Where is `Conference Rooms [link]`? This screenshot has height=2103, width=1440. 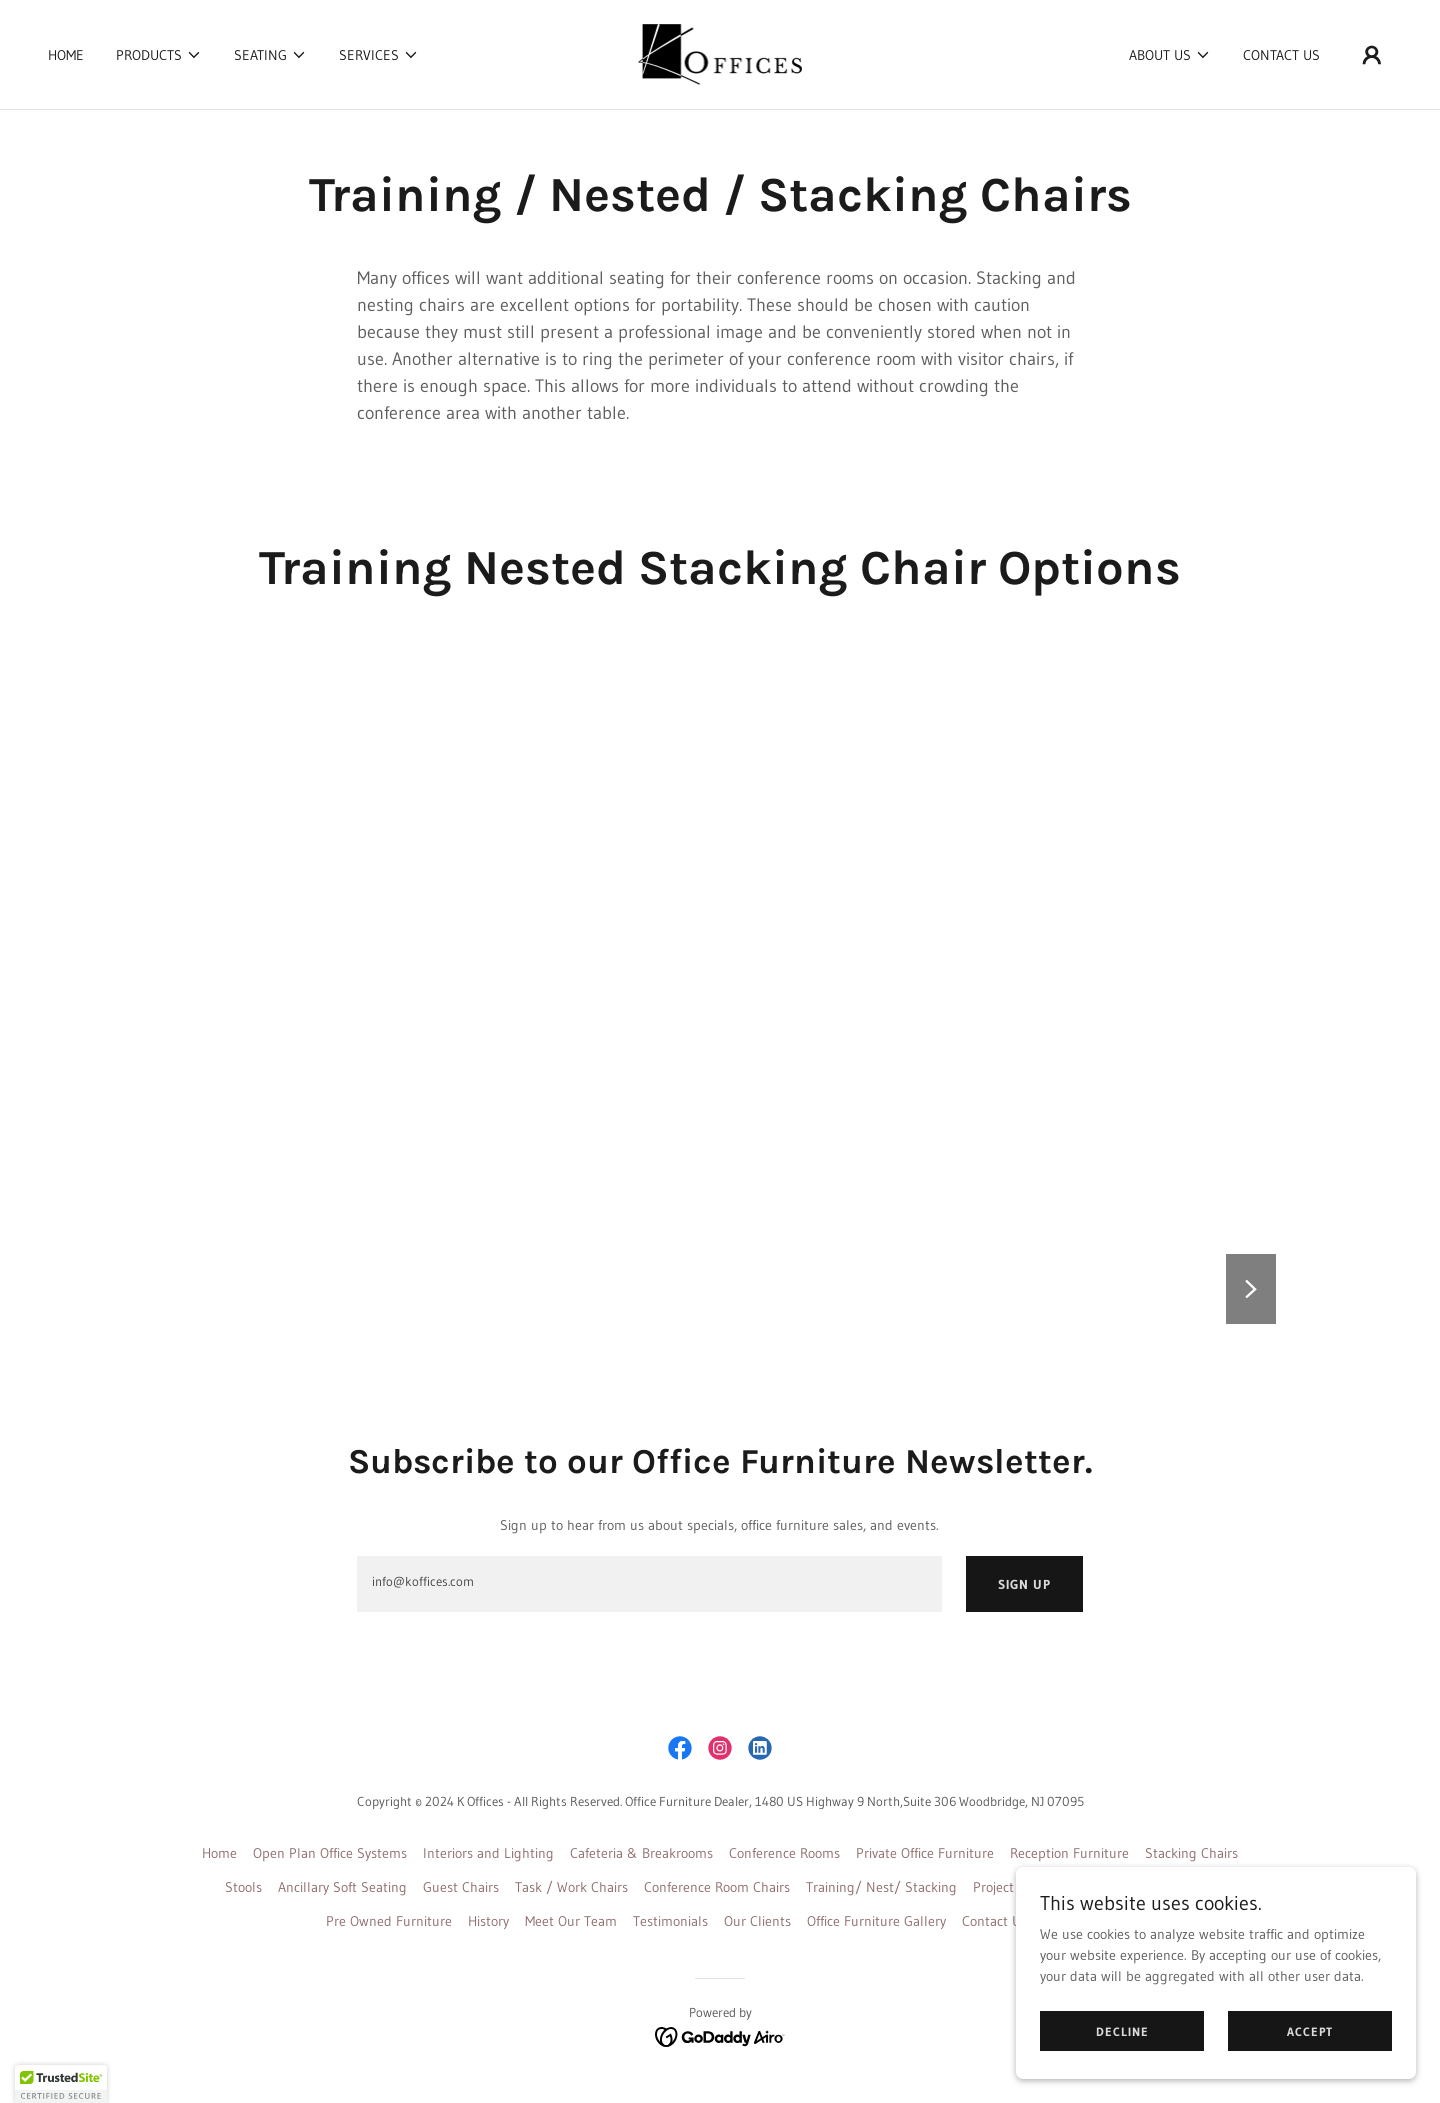
Conference Rooms [link] is located at coordinates (784, 1853).